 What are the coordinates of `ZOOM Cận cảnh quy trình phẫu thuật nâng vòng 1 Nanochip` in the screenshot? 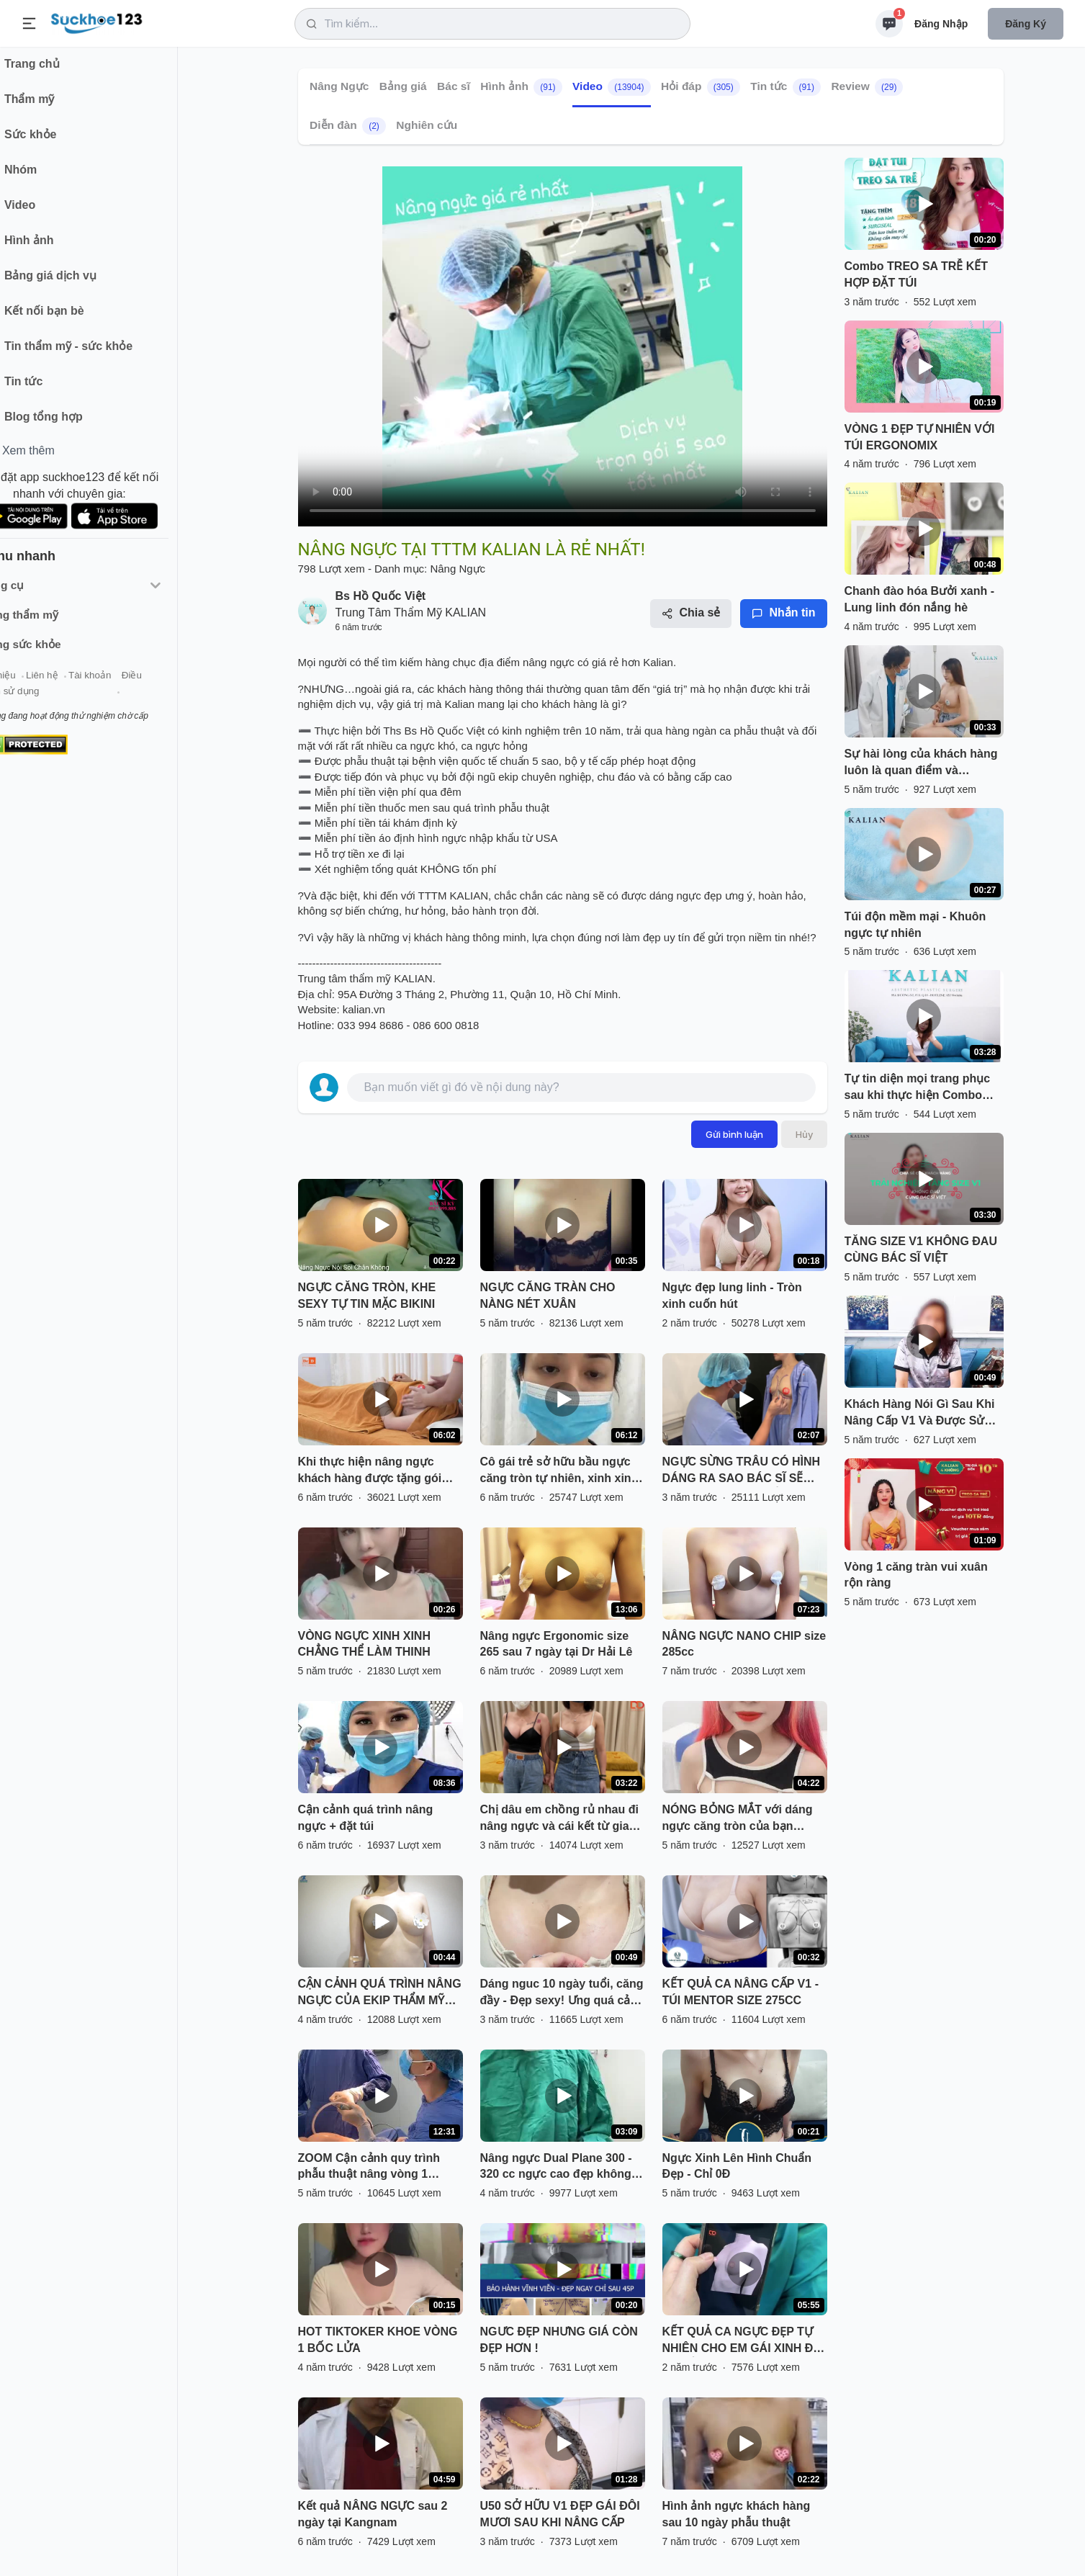 It's located at (369, 2168).